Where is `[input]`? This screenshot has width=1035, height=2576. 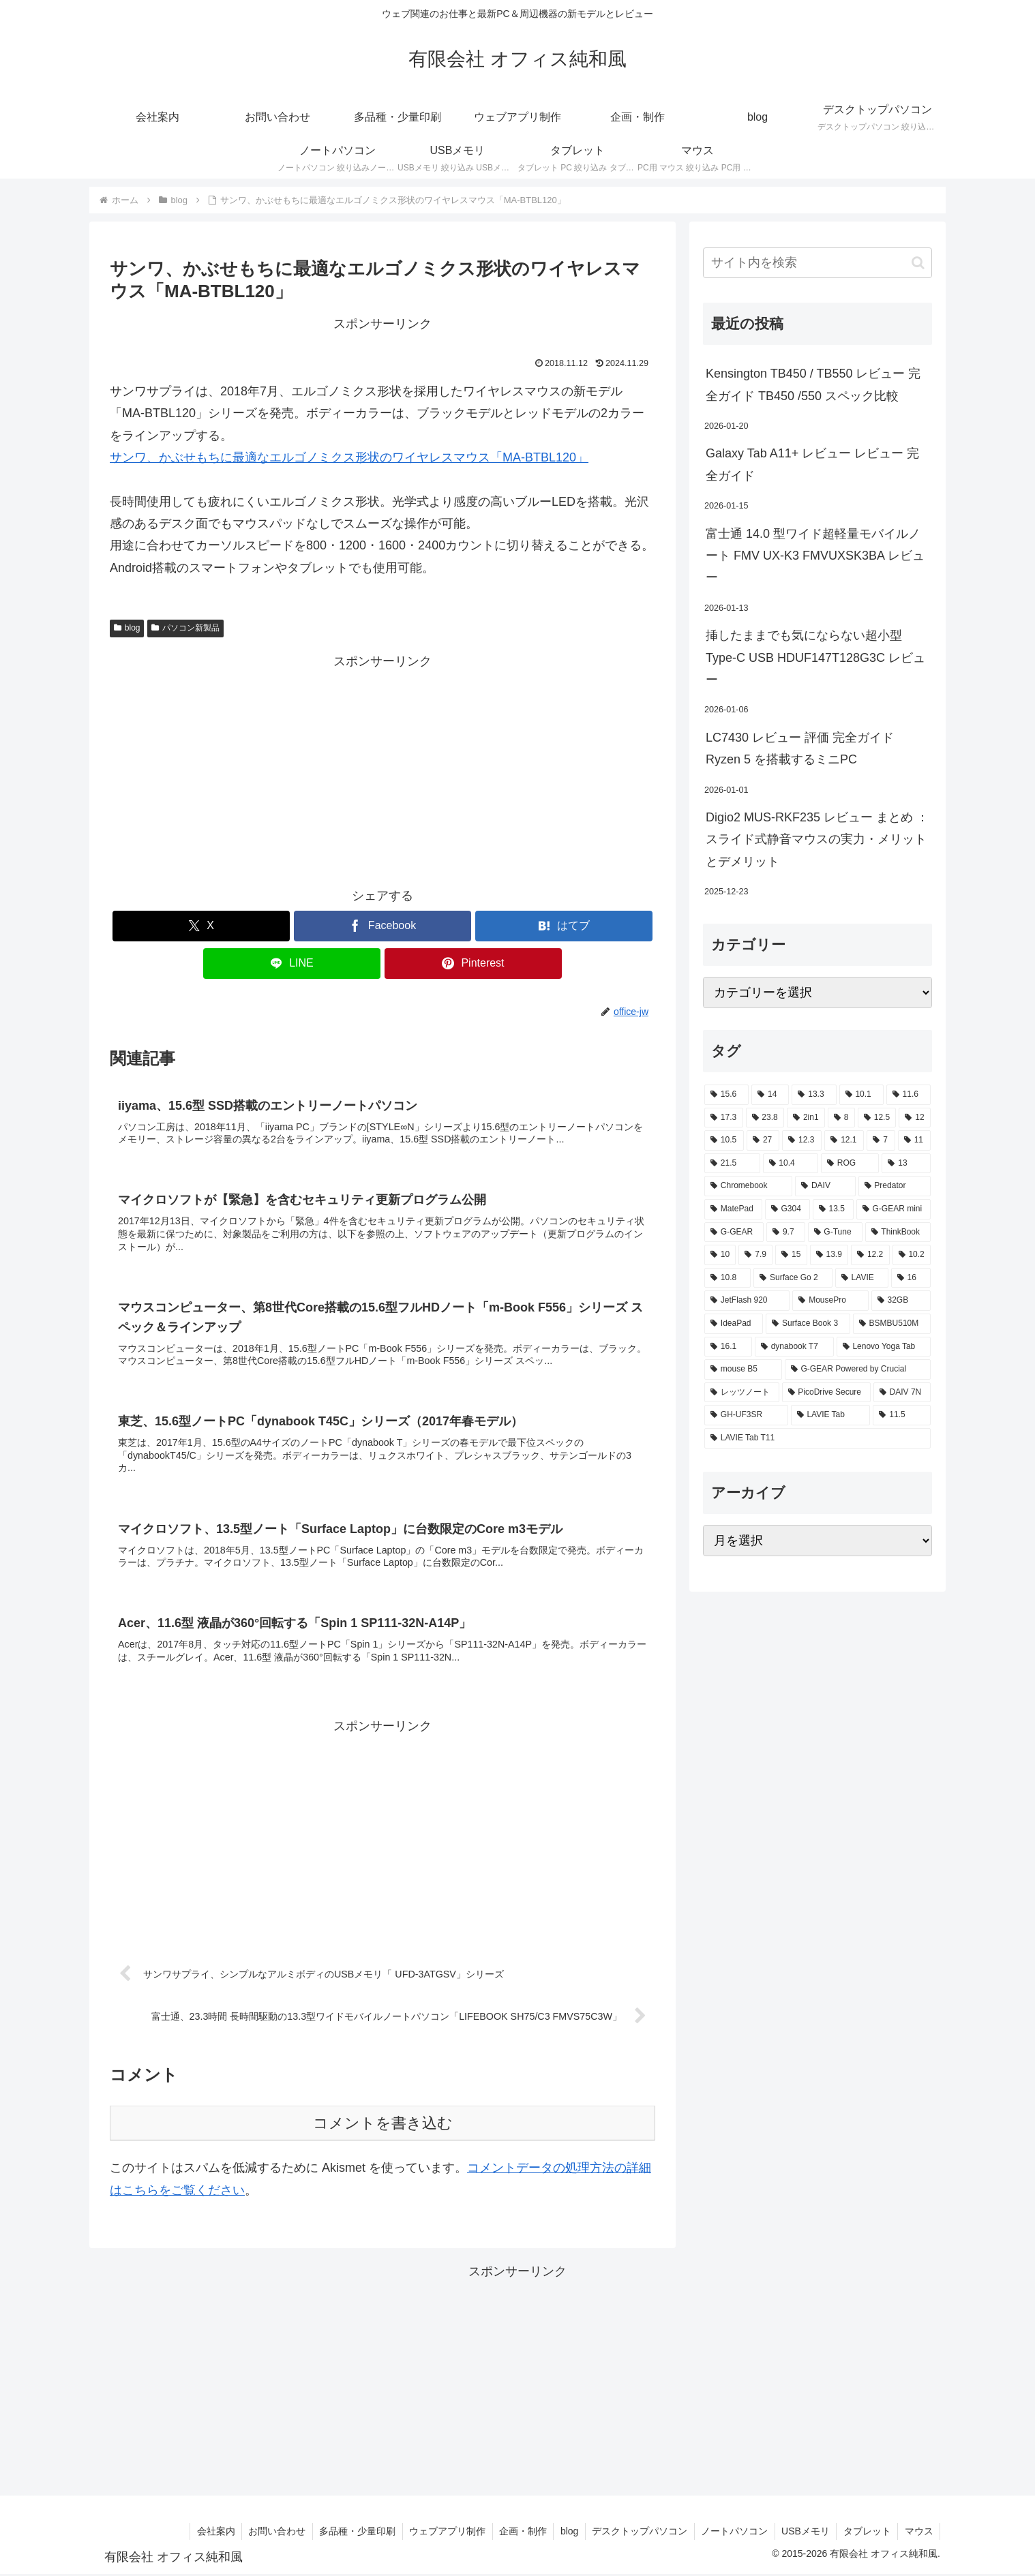
[input] is located at coordinates (817, 262).